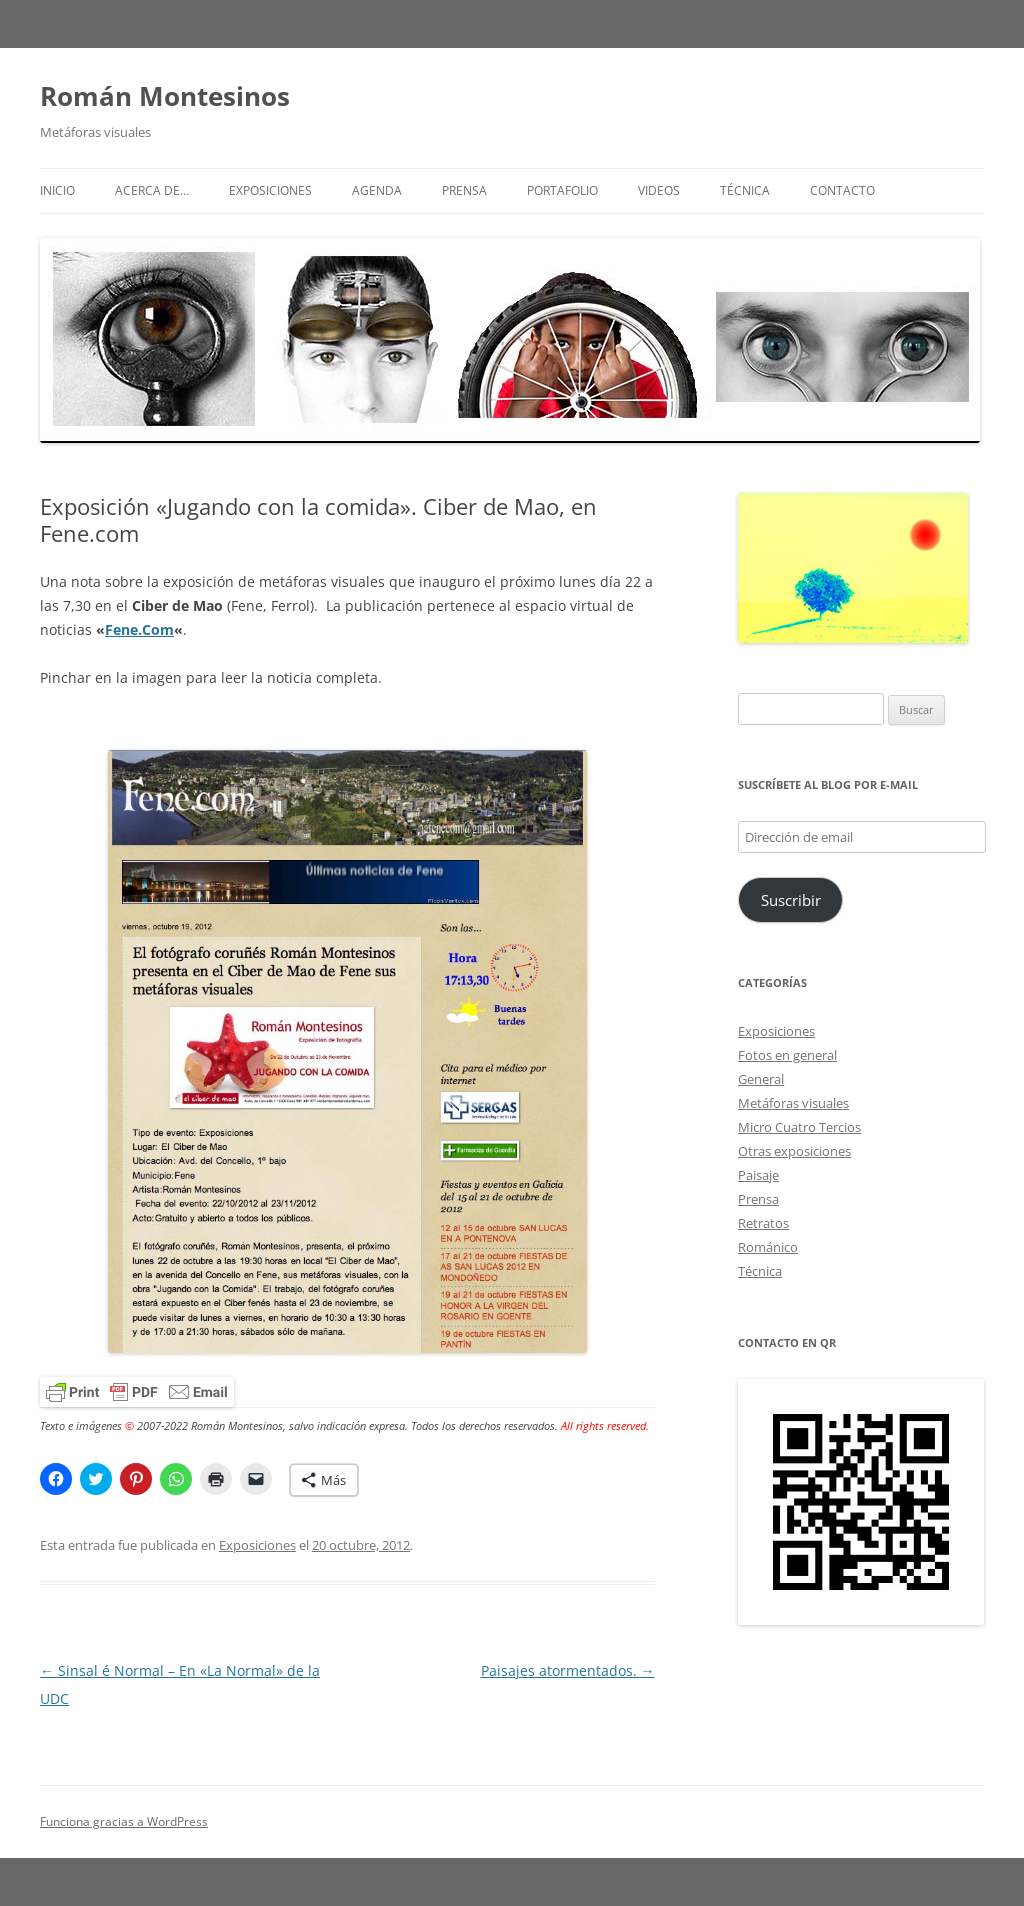 This screenshot has height=1906, width=1024. I want to click on Metáforas visuales, so click(793, 1103).